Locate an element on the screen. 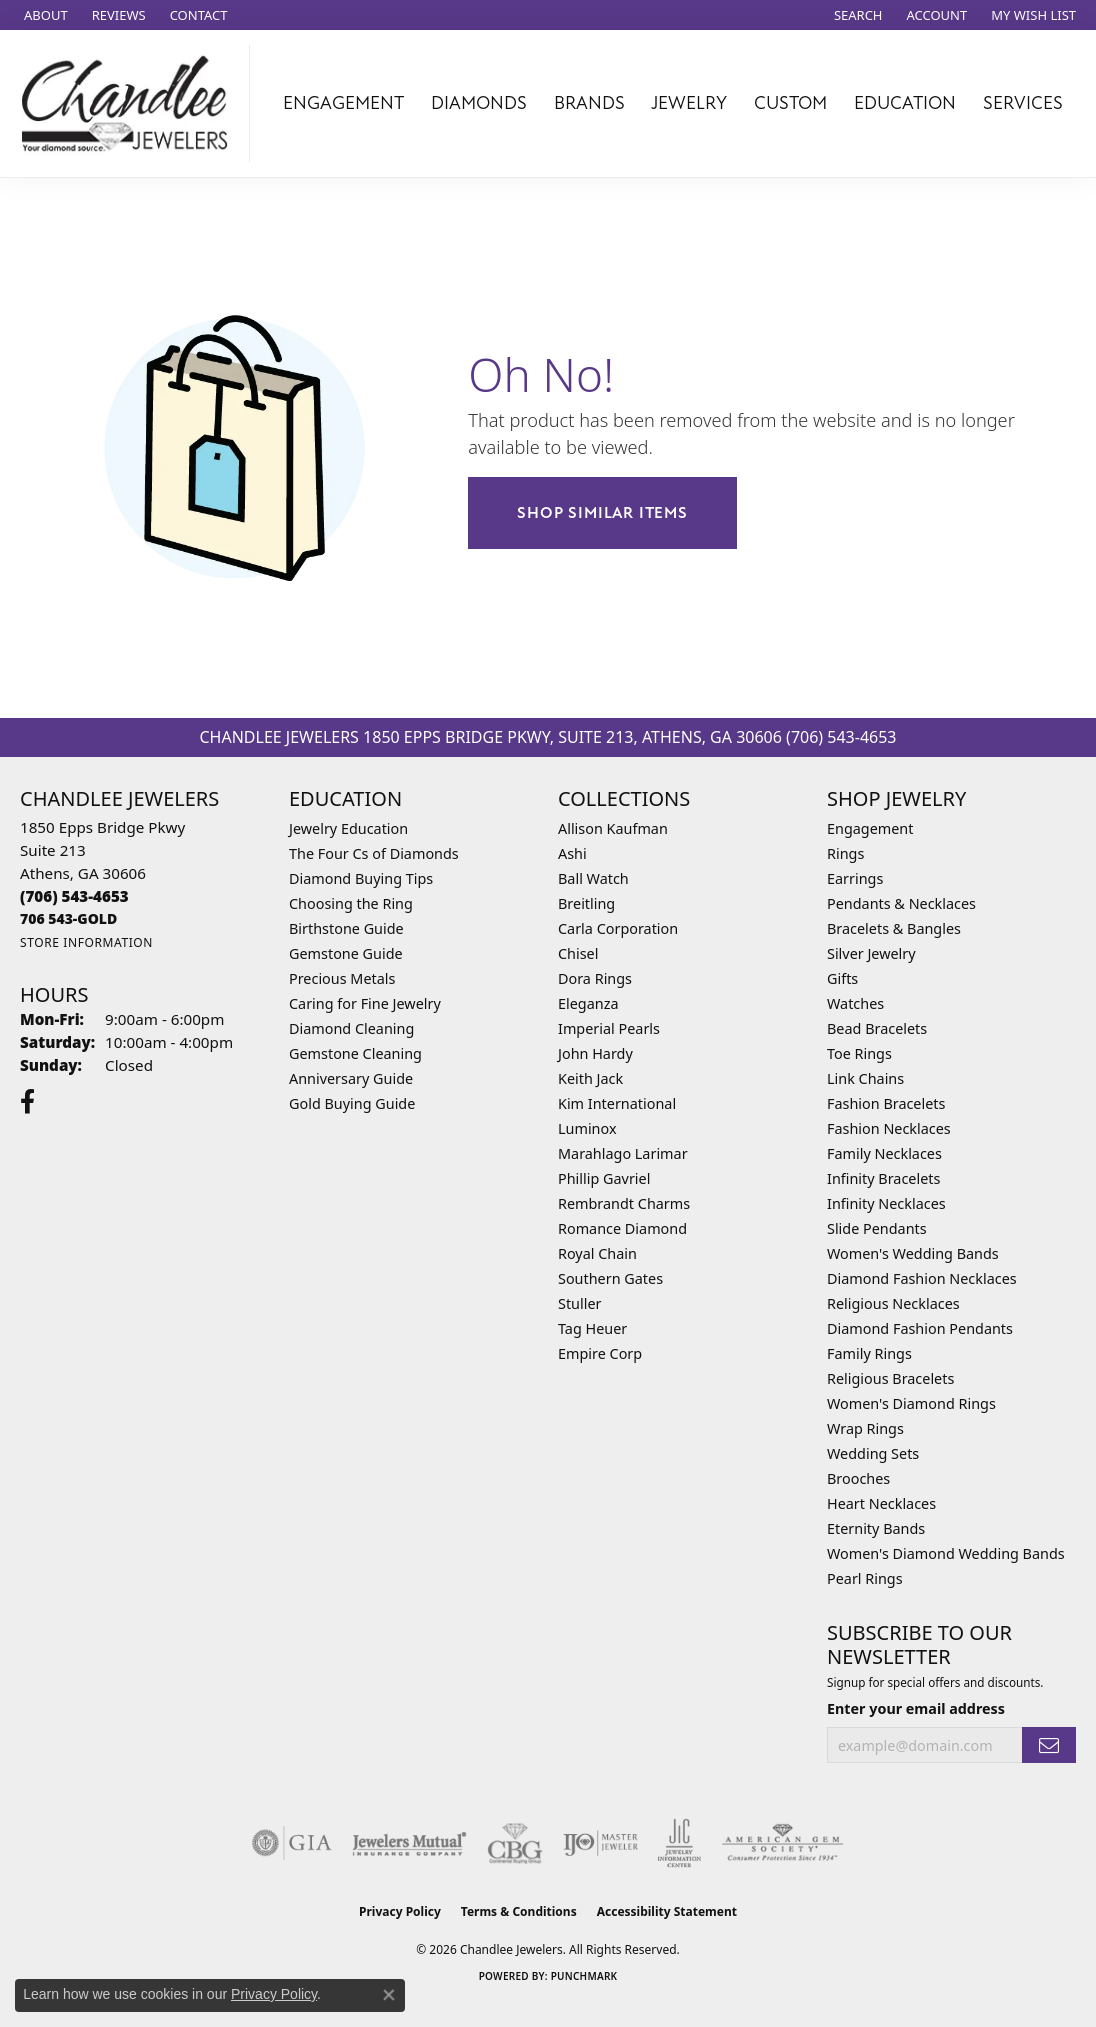 The width and height of the screenshot is (1096, 2027). [button] is located at coordinates (856, 15).